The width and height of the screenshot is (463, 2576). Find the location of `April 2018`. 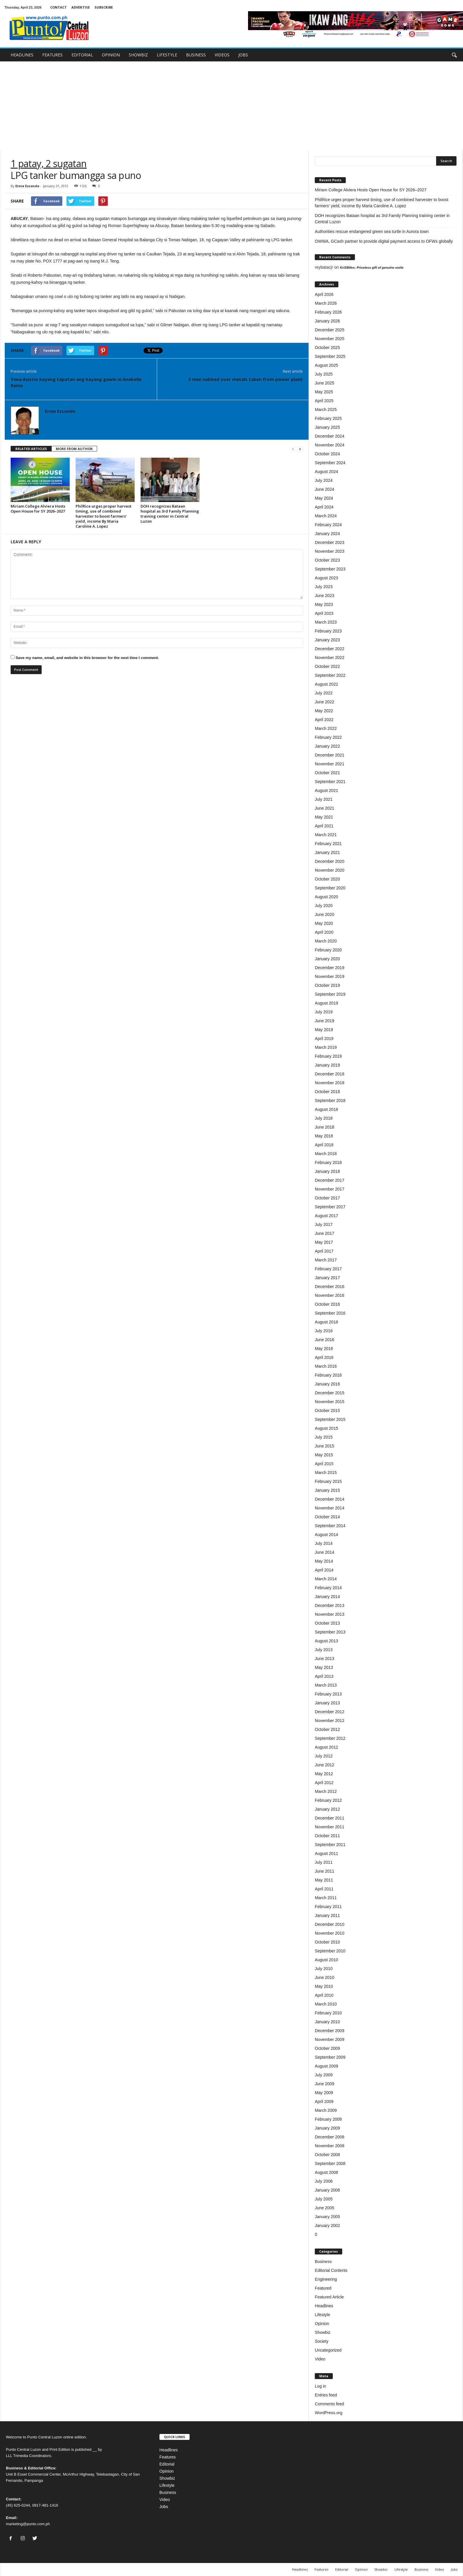

April 2018 is located at coordinates (324, 1144).